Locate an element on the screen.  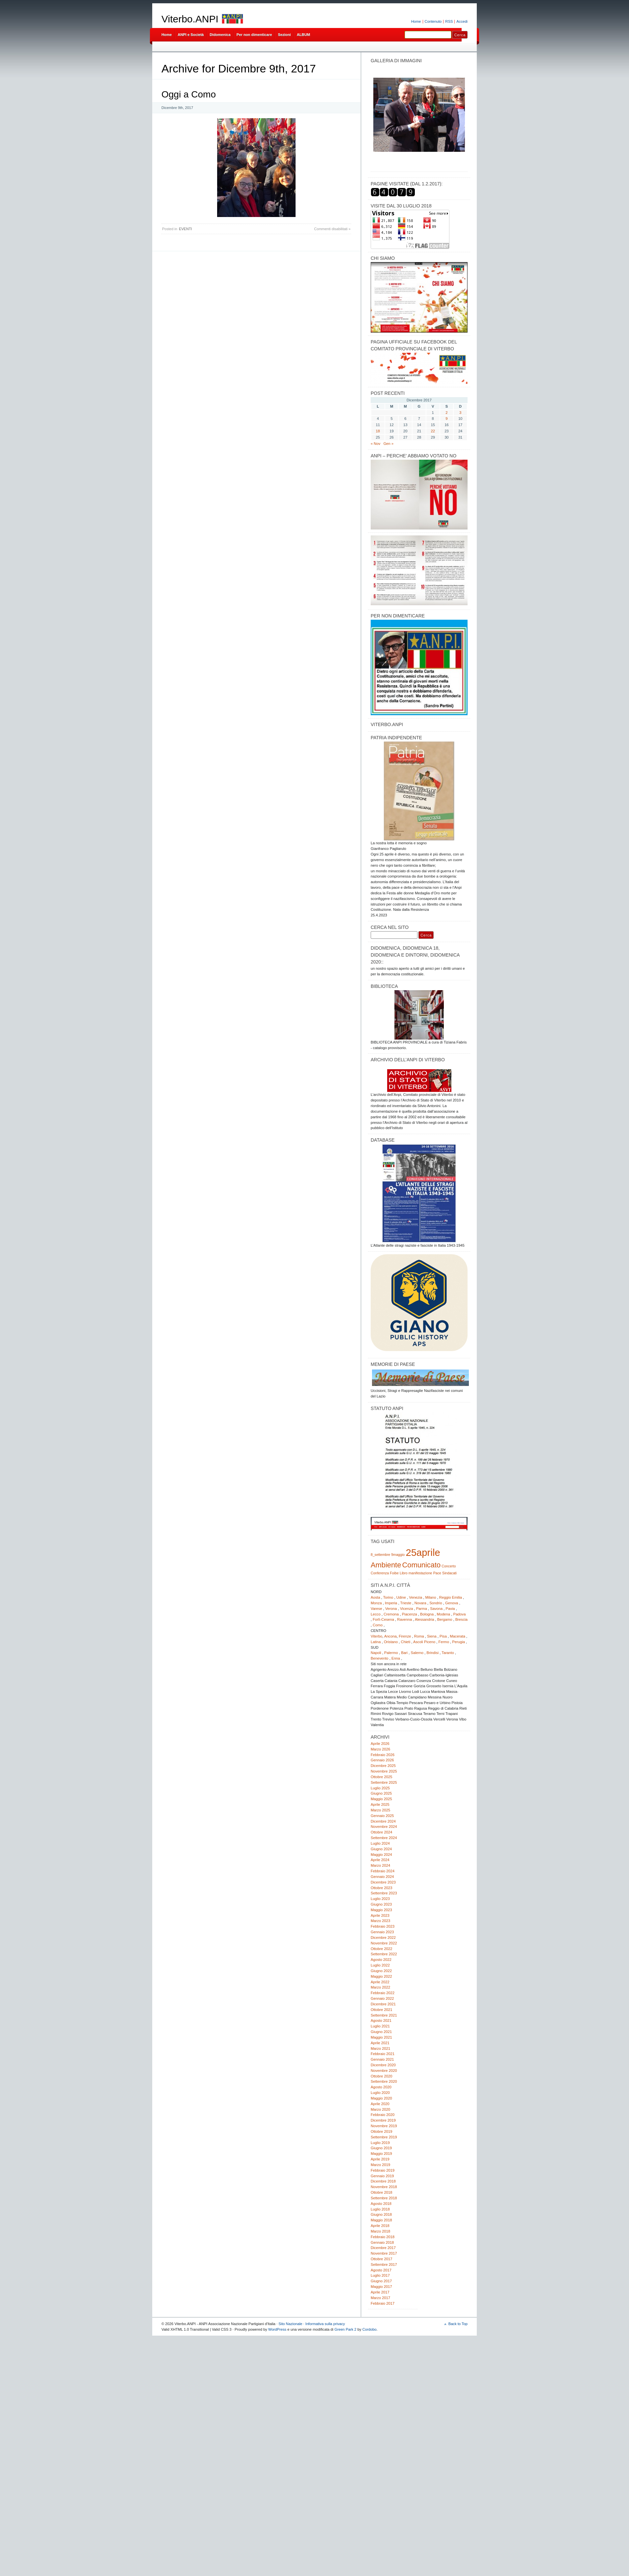
Giugno 2024 is located at coordinates (381, 1849).